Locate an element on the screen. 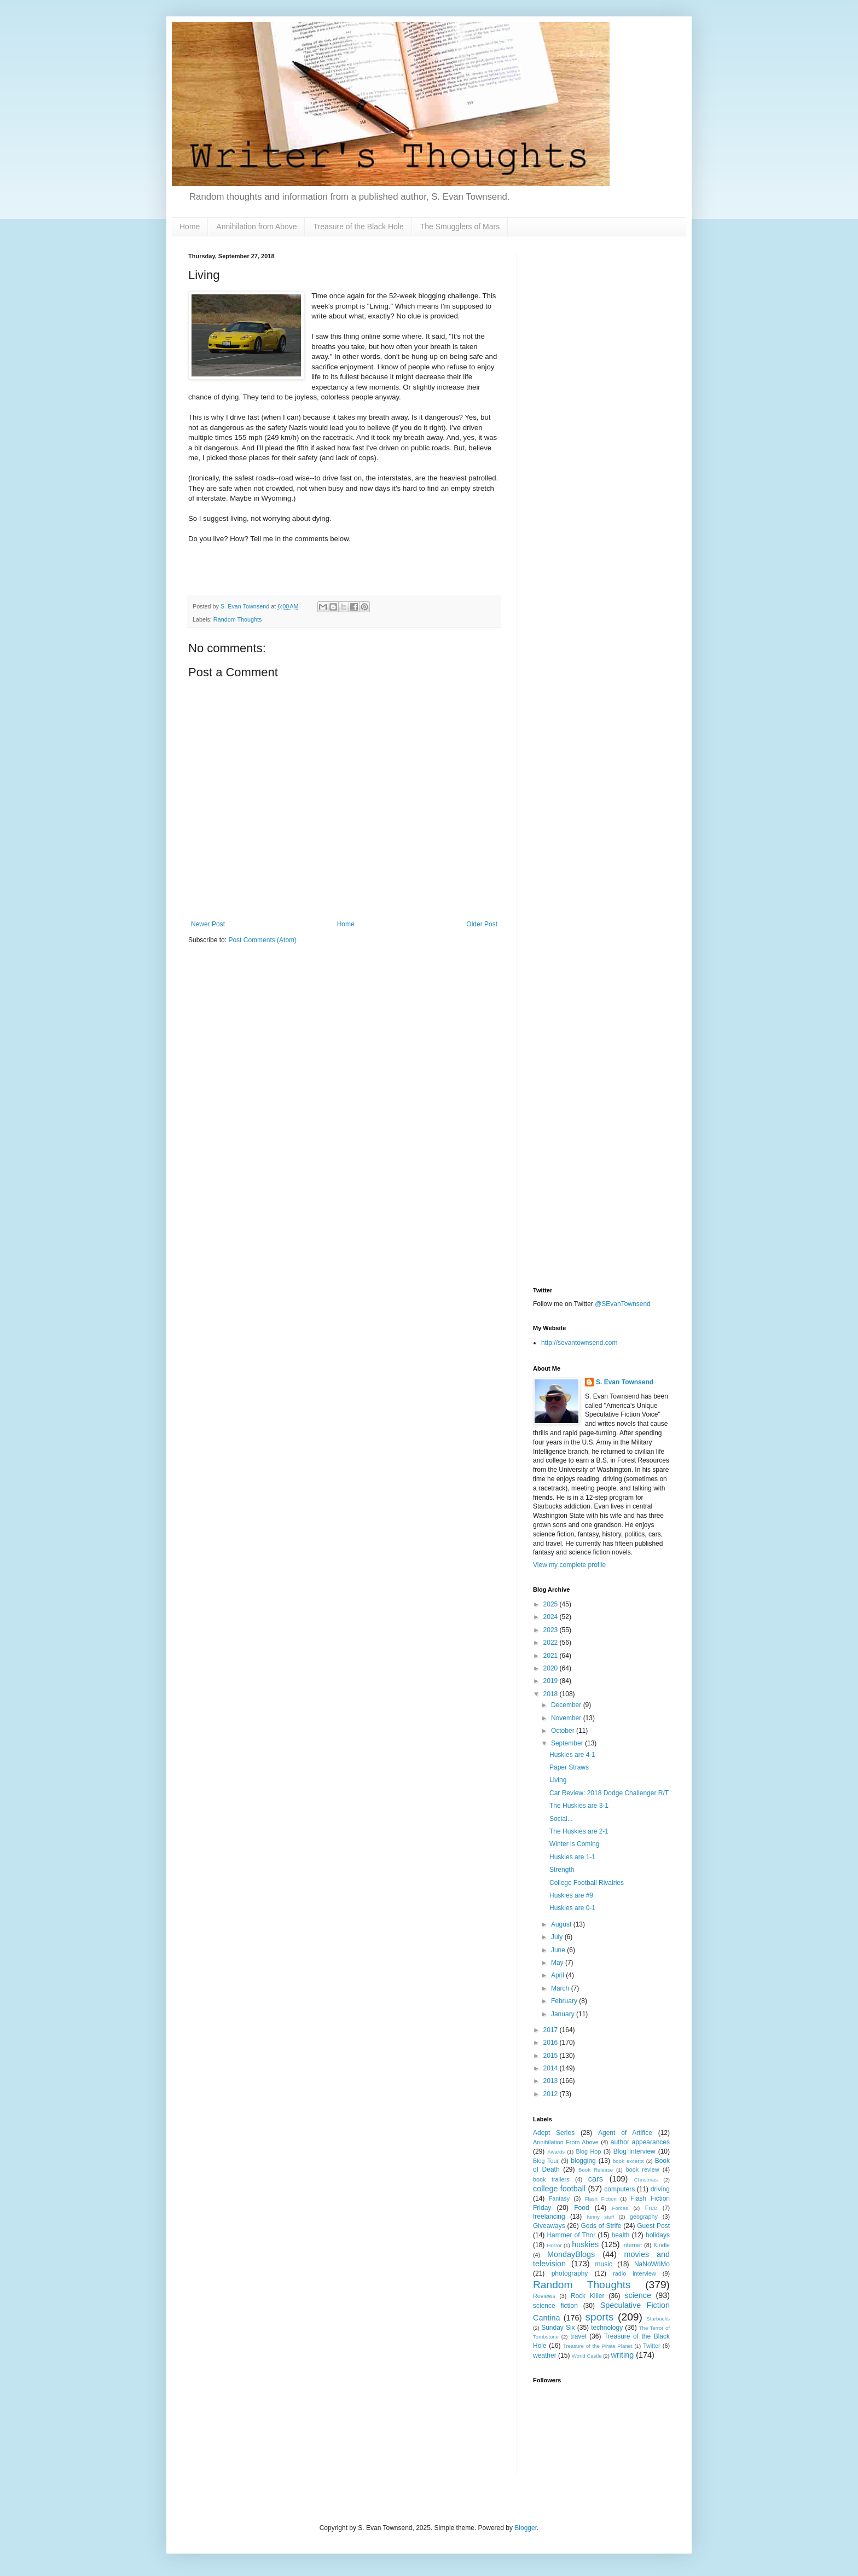 The width and height of the screenshot is (858, 2576). photography is located at coordinates (570, 2273).